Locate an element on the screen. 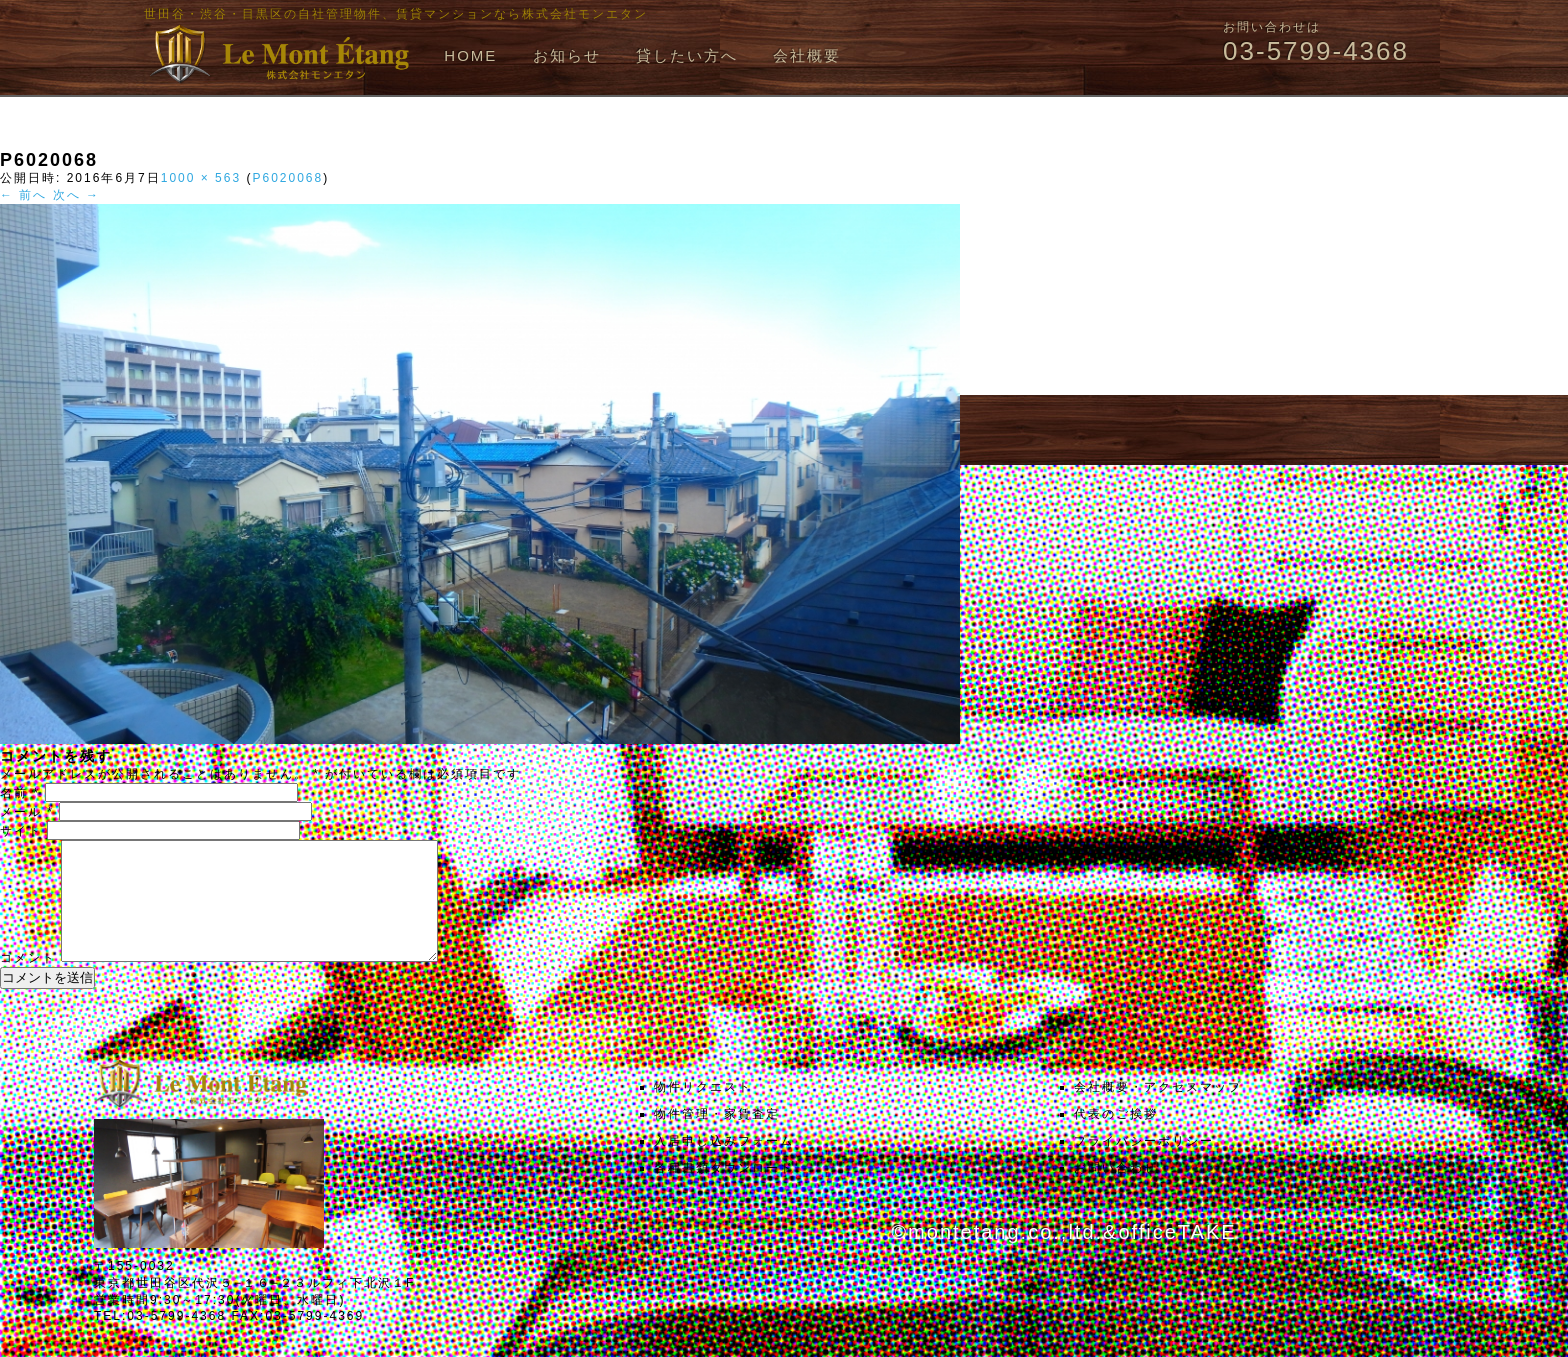  お知らせ is located at coordinates (567, 55).